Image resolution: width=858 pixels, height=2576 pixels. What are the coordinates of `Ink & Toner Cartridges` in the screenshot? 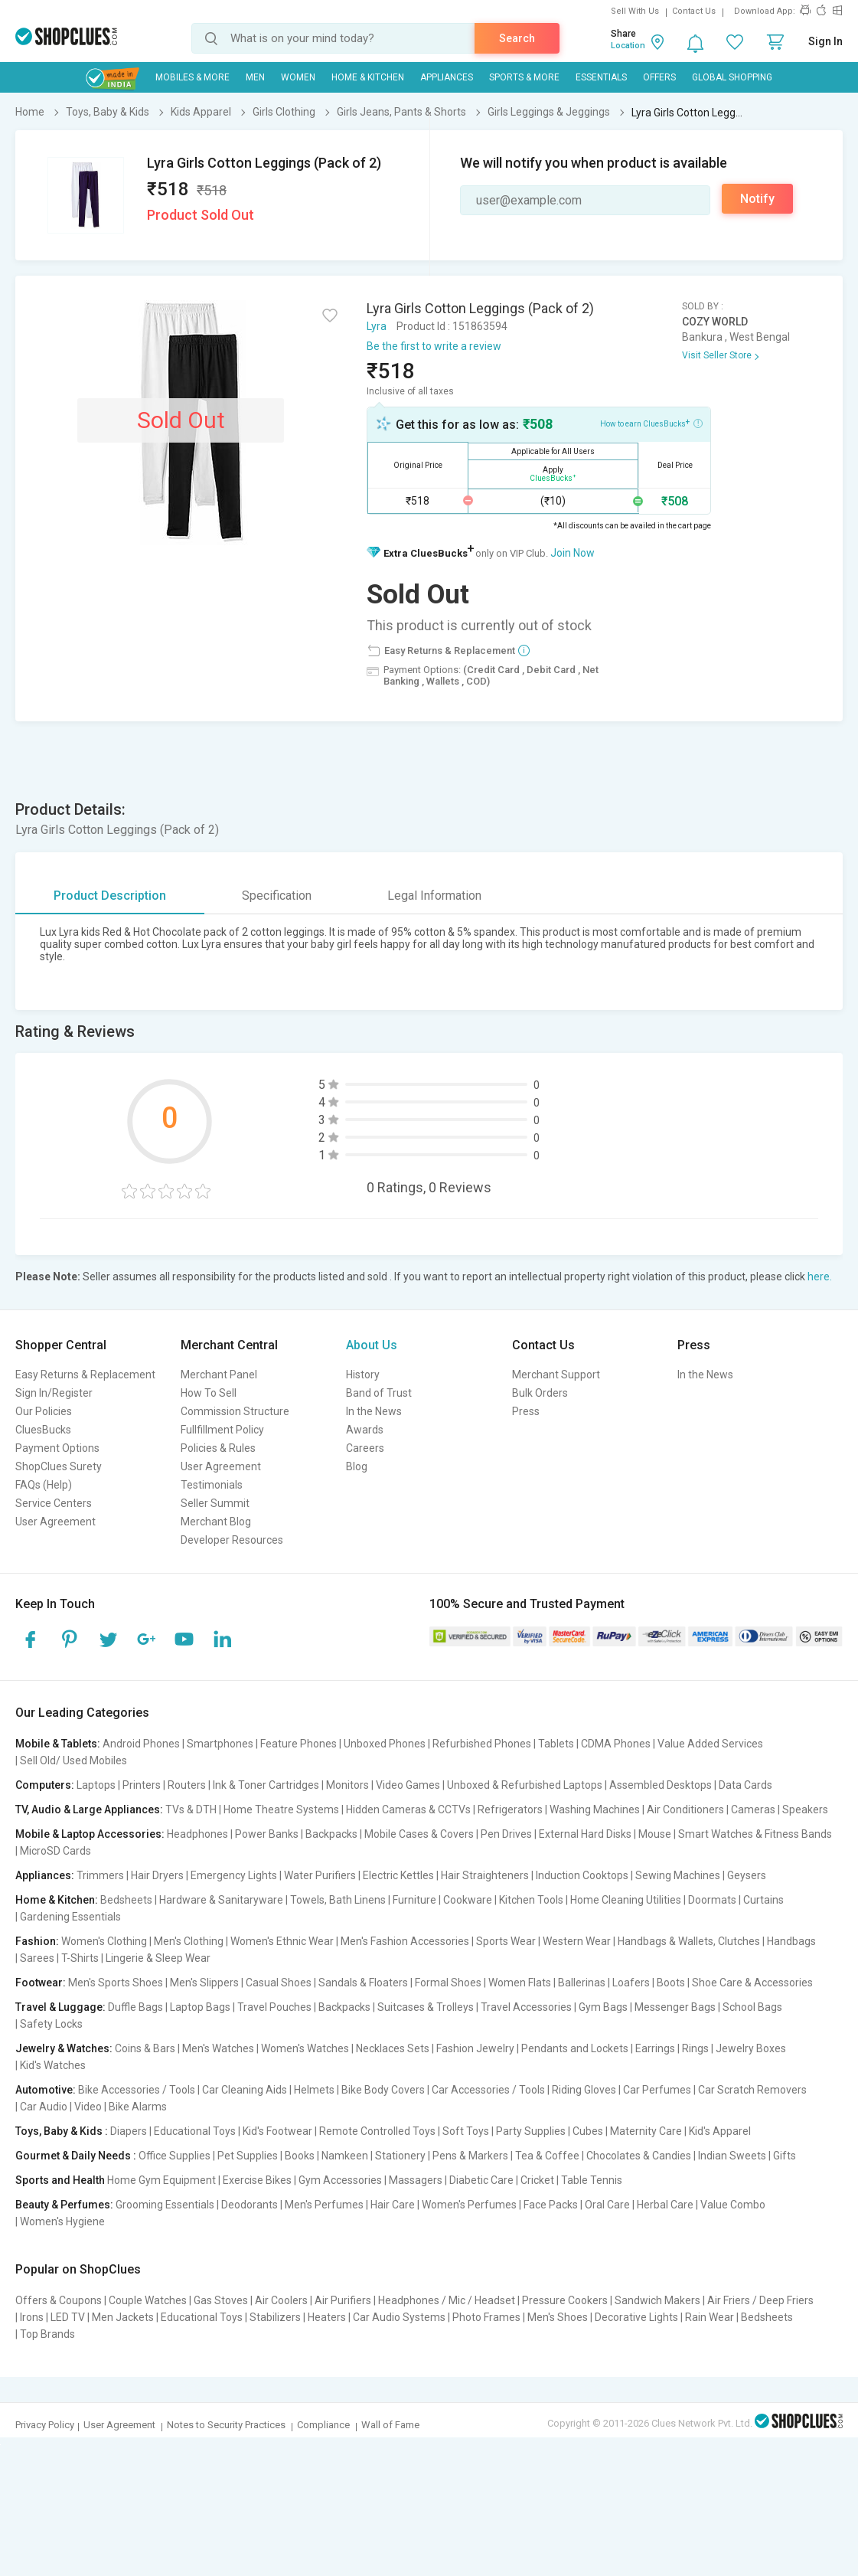 It's located at (266, 1785).